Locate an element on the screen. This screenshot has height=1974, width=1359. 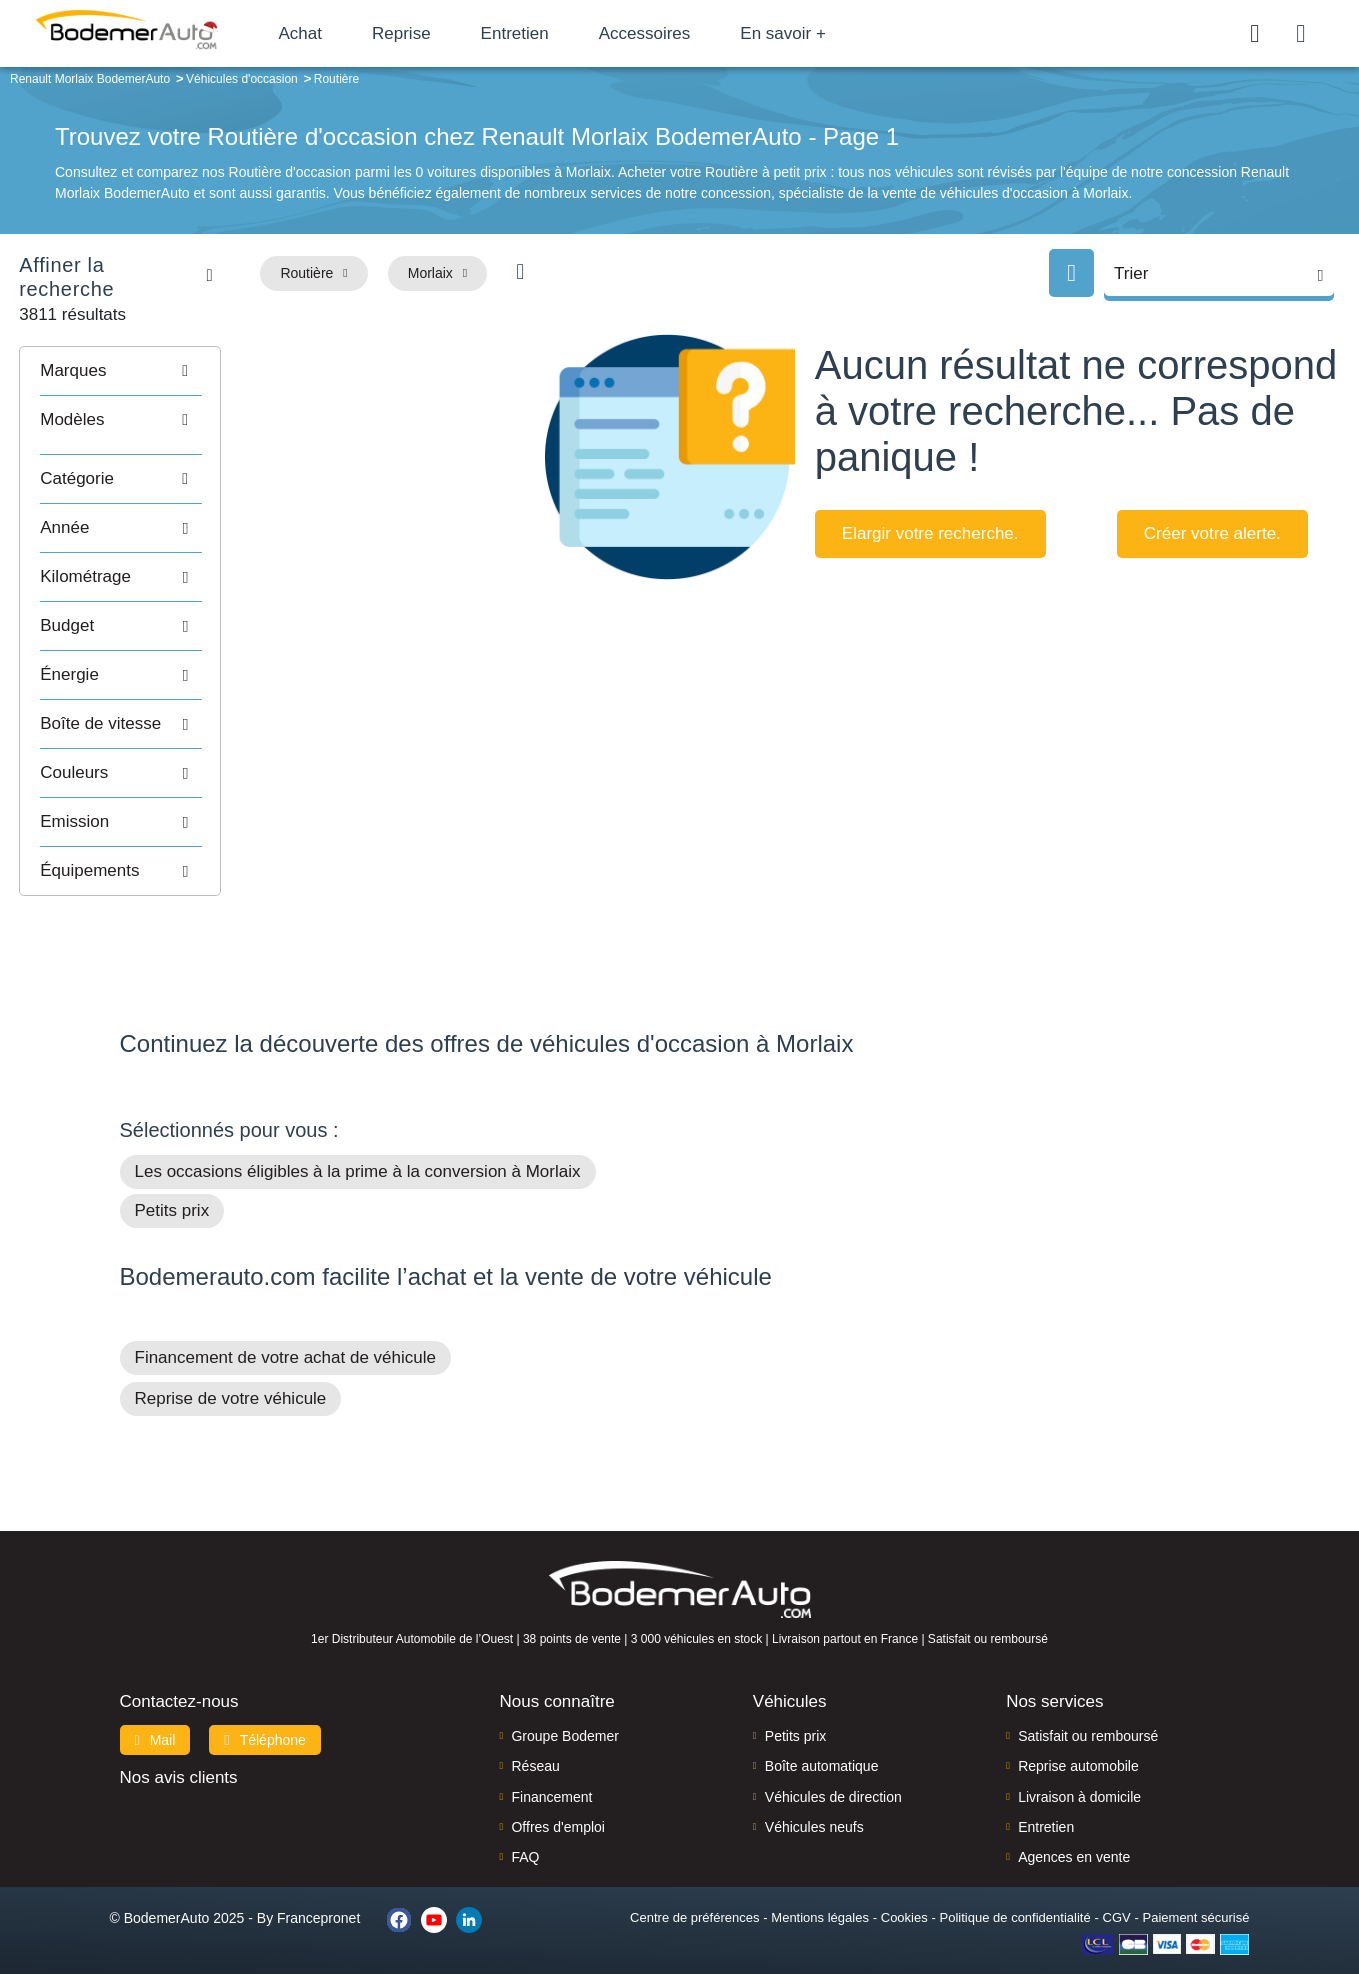
Francepronet is located at coordinates (318, 1891).